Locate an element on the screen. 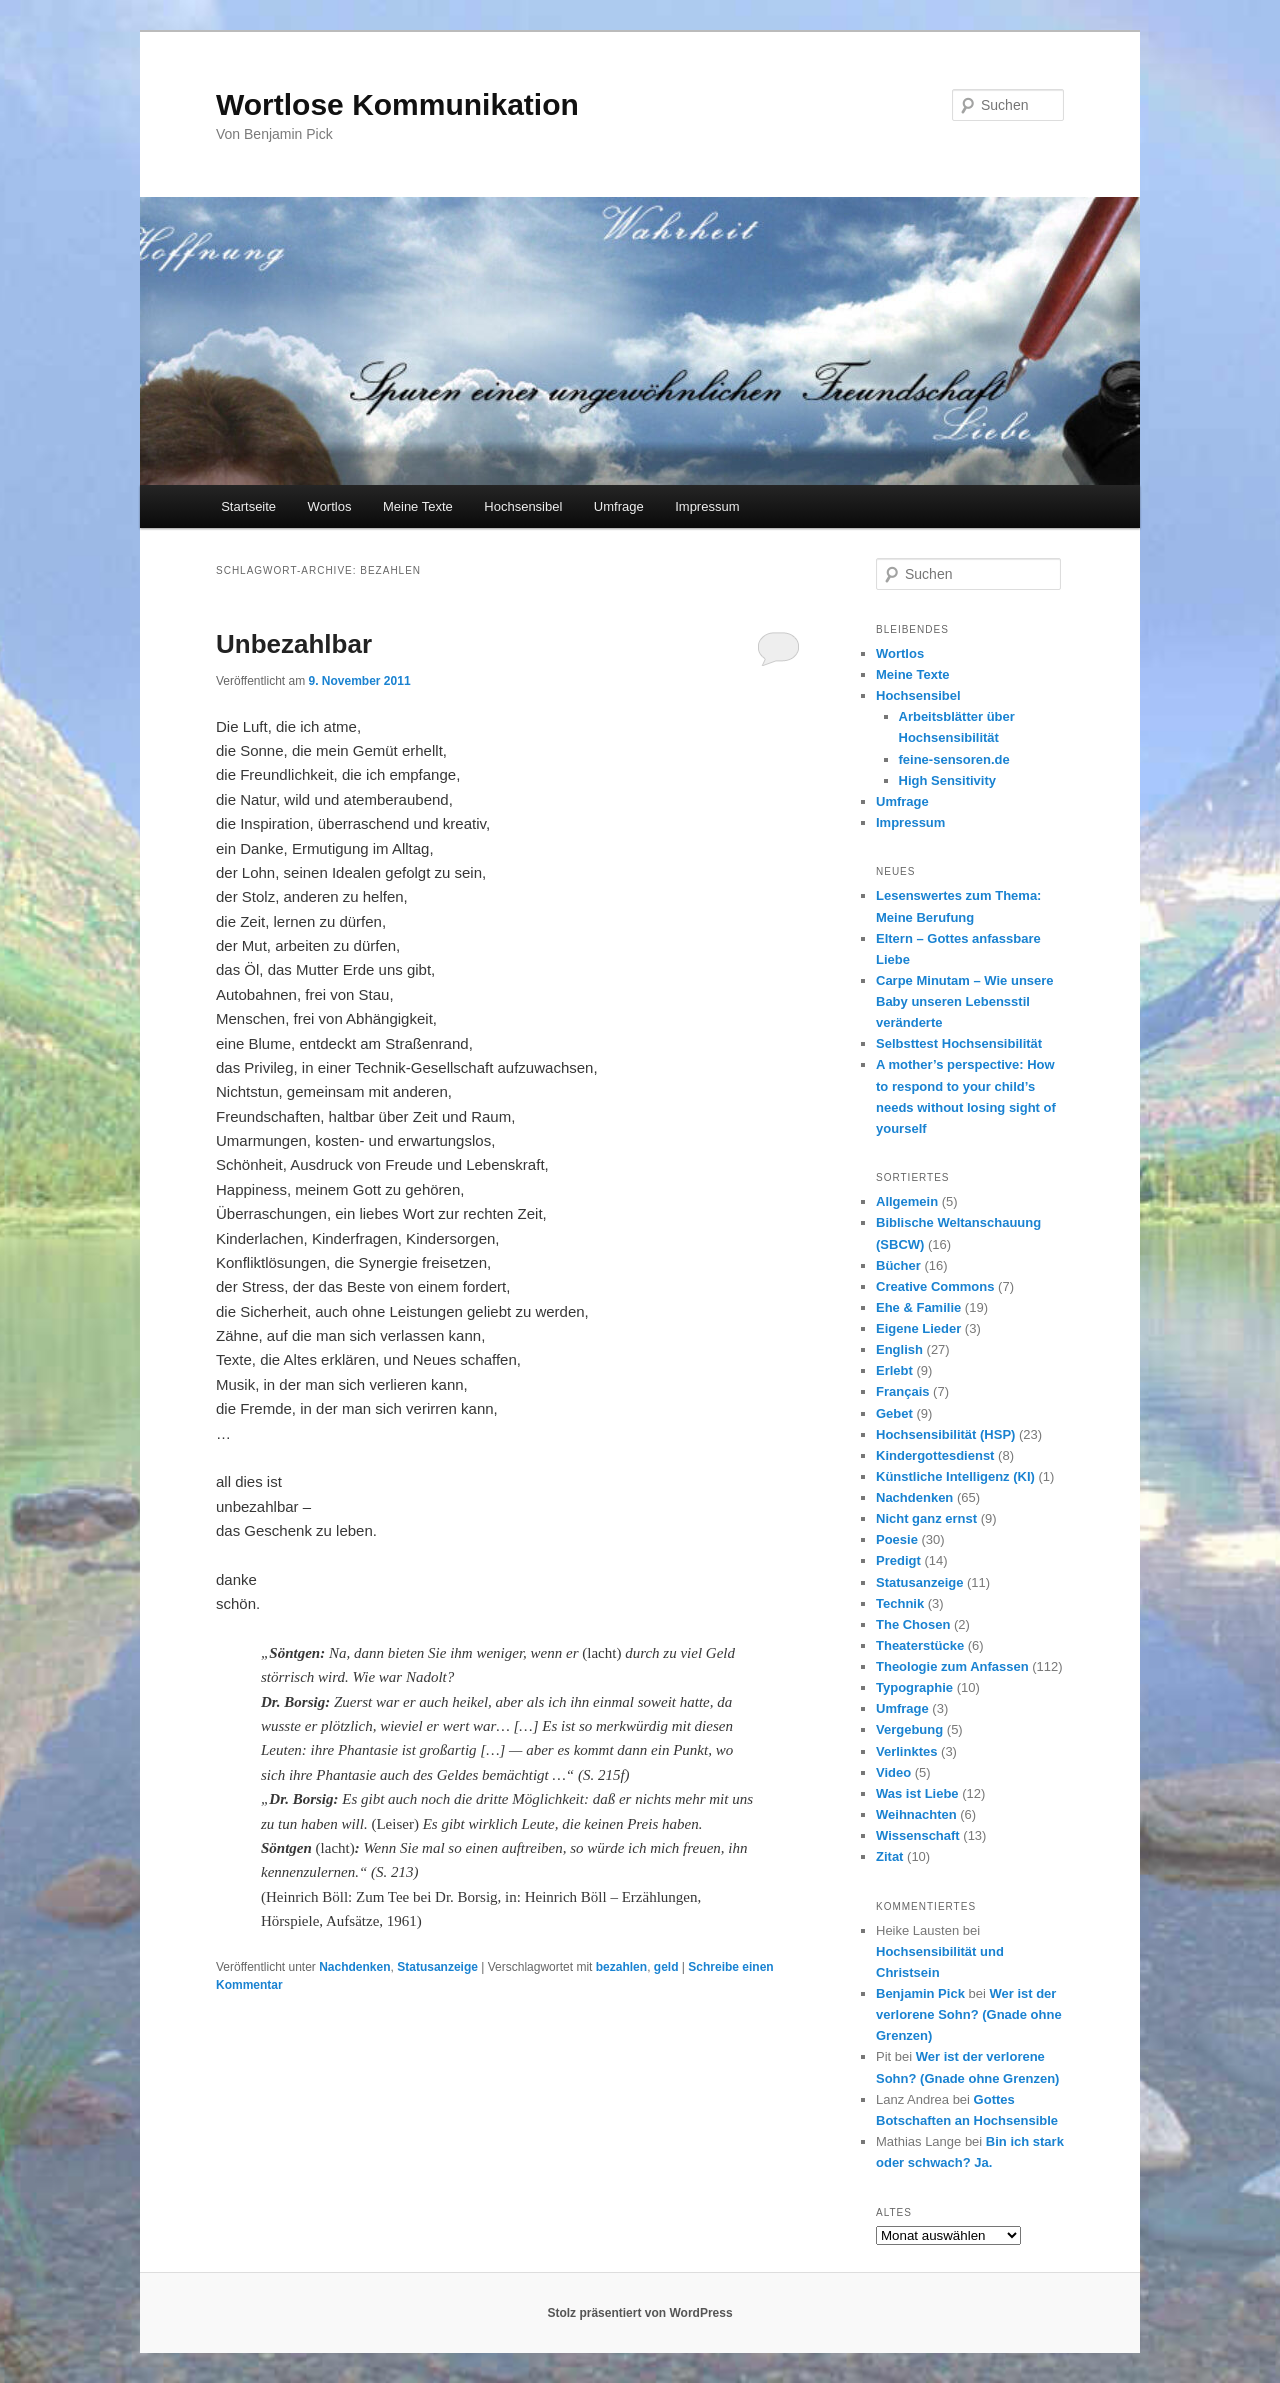  Unbezahlbar is located at coordinates (294, 644).